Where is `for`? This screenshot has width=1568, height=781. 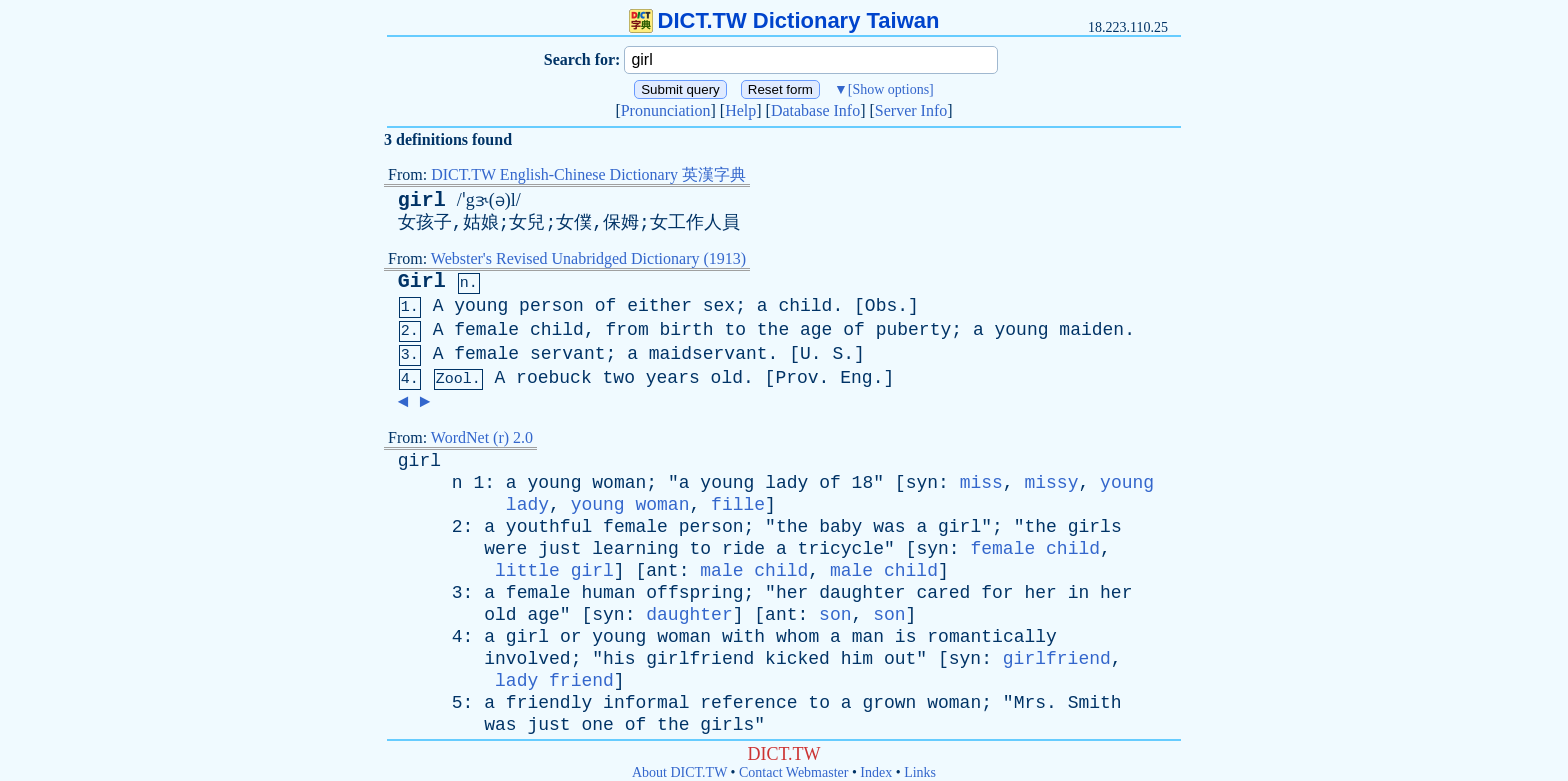
for is located at coordinates (997, 593).